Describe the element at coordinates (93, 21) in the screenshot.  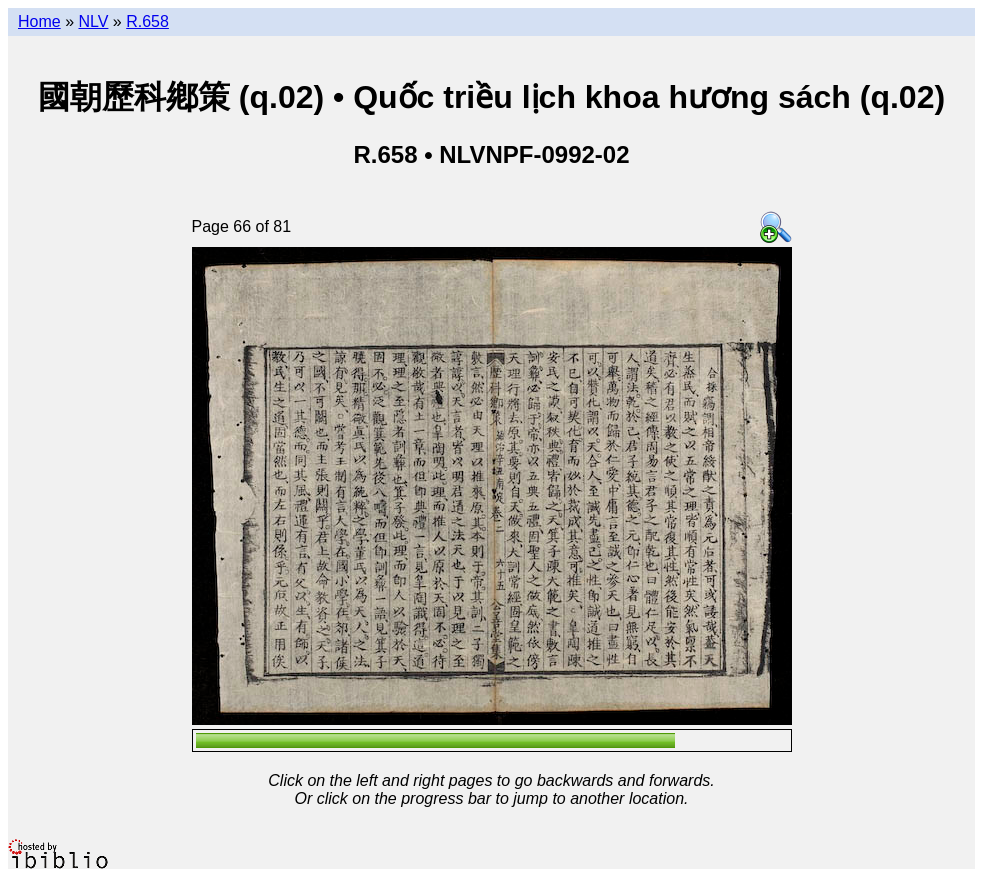
I see `NLV` at that location.